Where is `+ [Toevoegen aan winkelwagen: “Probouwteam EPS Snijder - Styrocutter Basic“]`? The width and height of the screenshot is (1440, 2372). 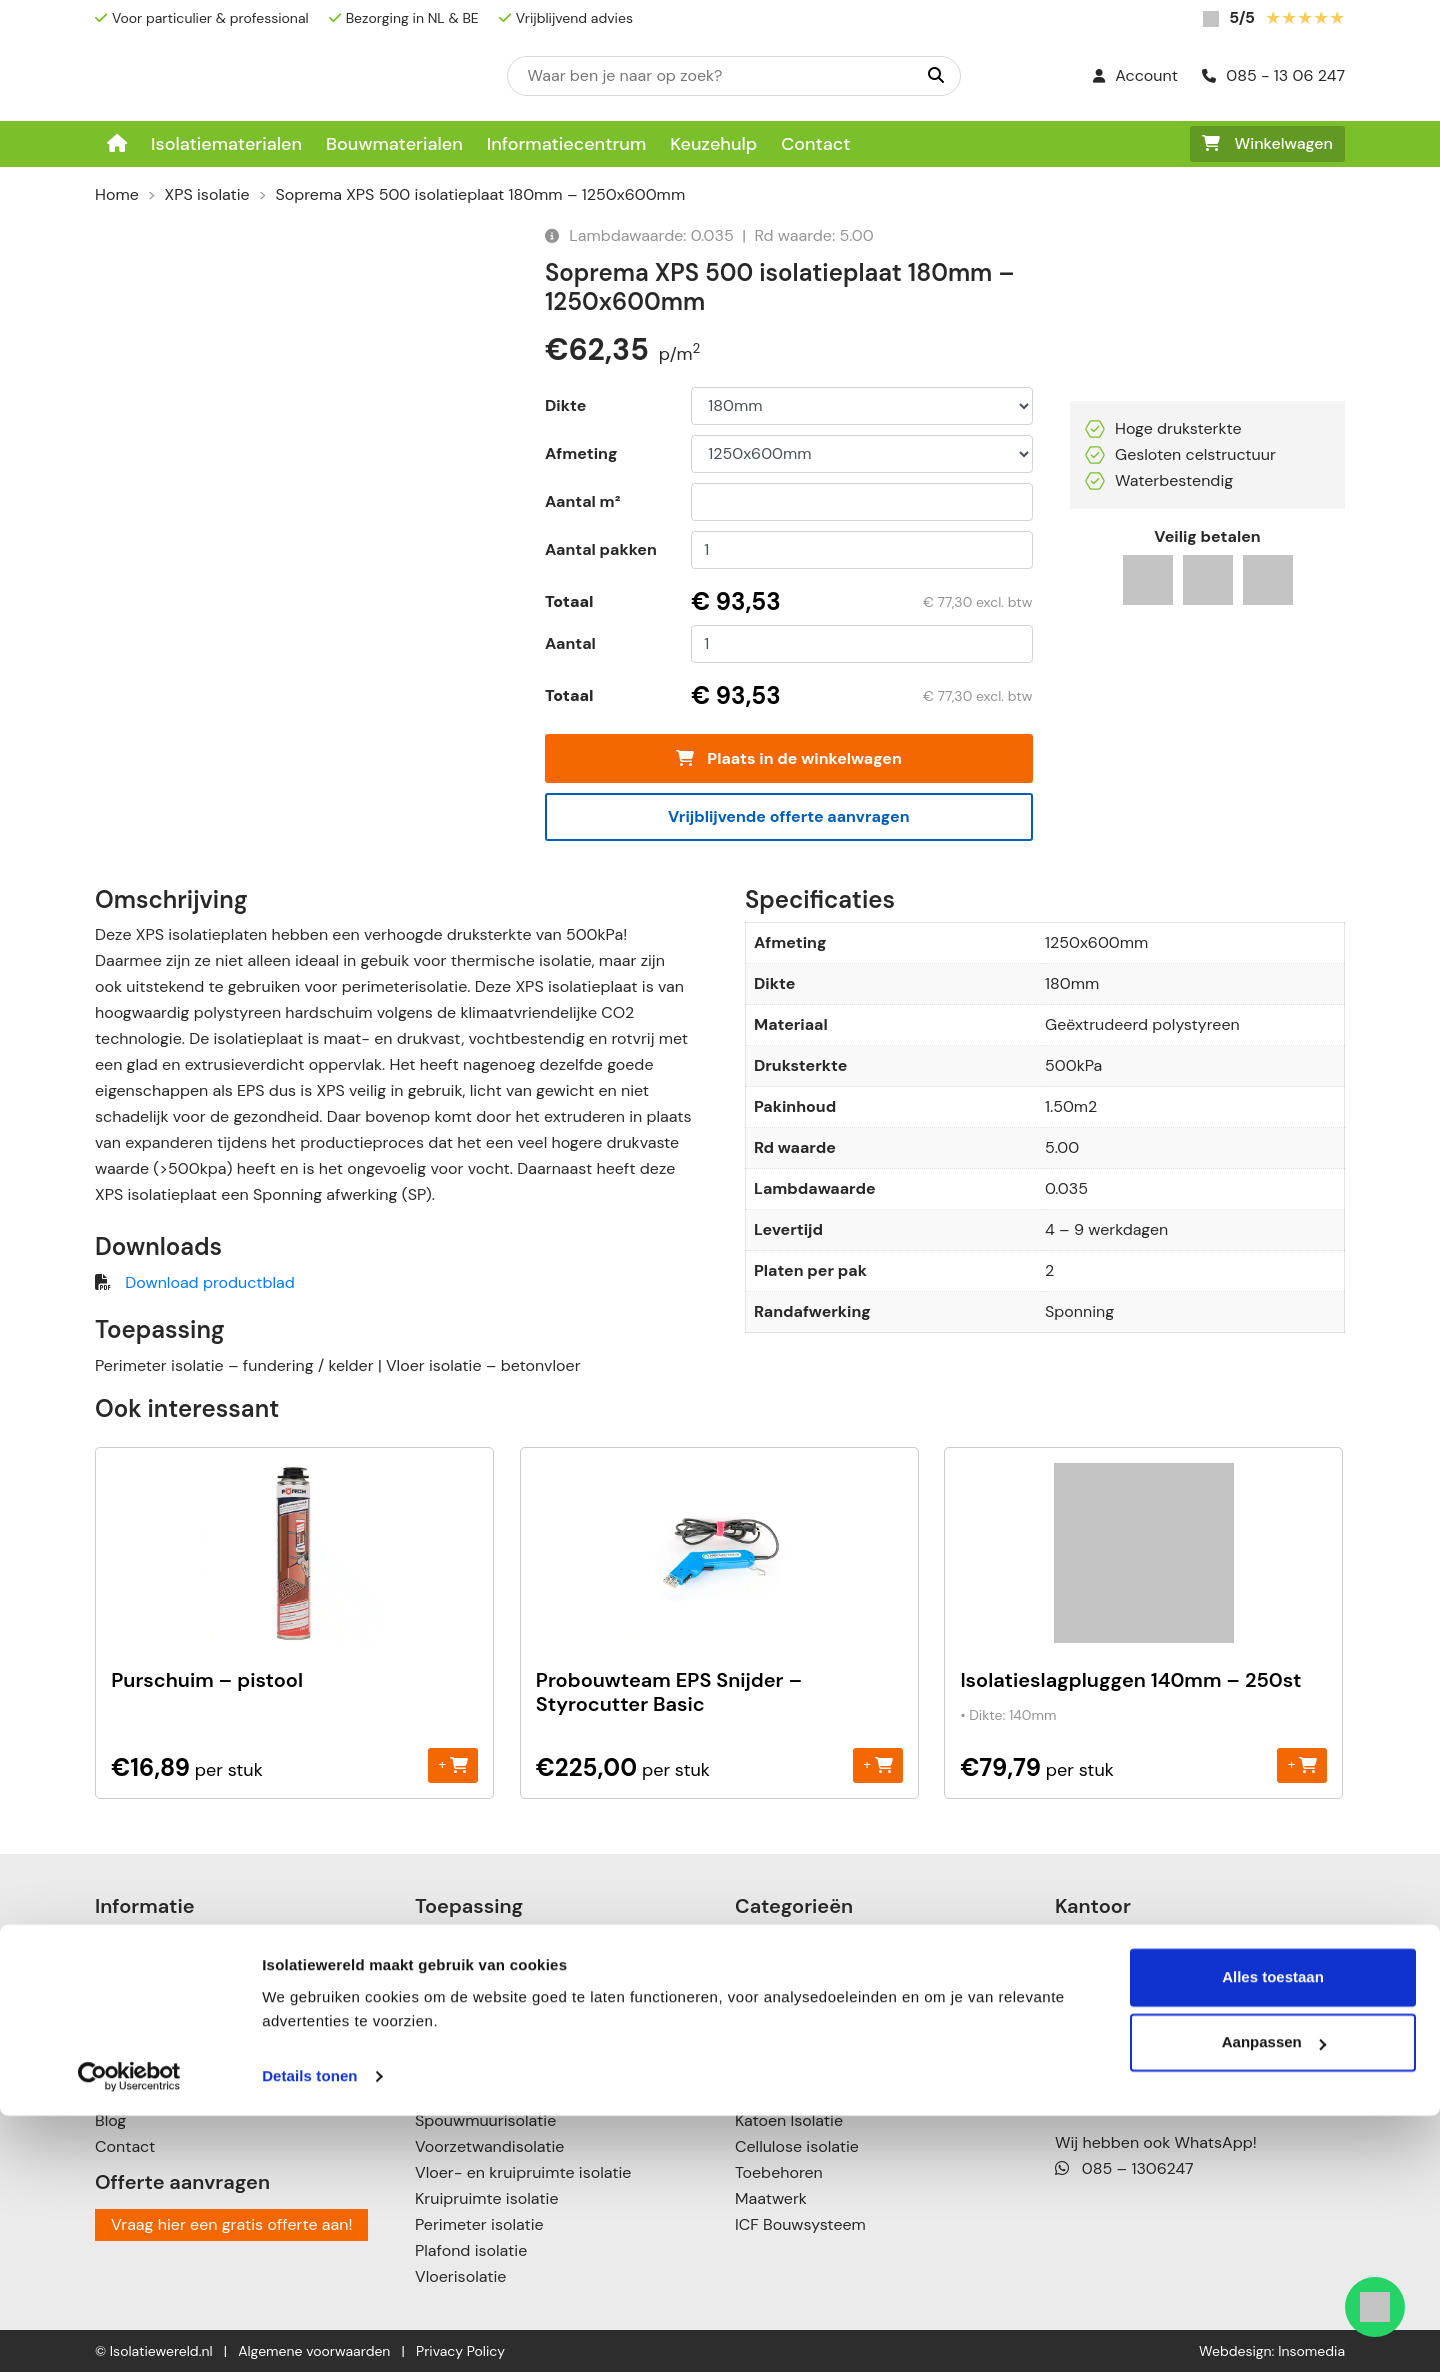 + [Toevoegen aan winkelwagen: “Probouwteam EPS Snijder - Styrocutter Basic“] is located at coordinates (877, 1764).